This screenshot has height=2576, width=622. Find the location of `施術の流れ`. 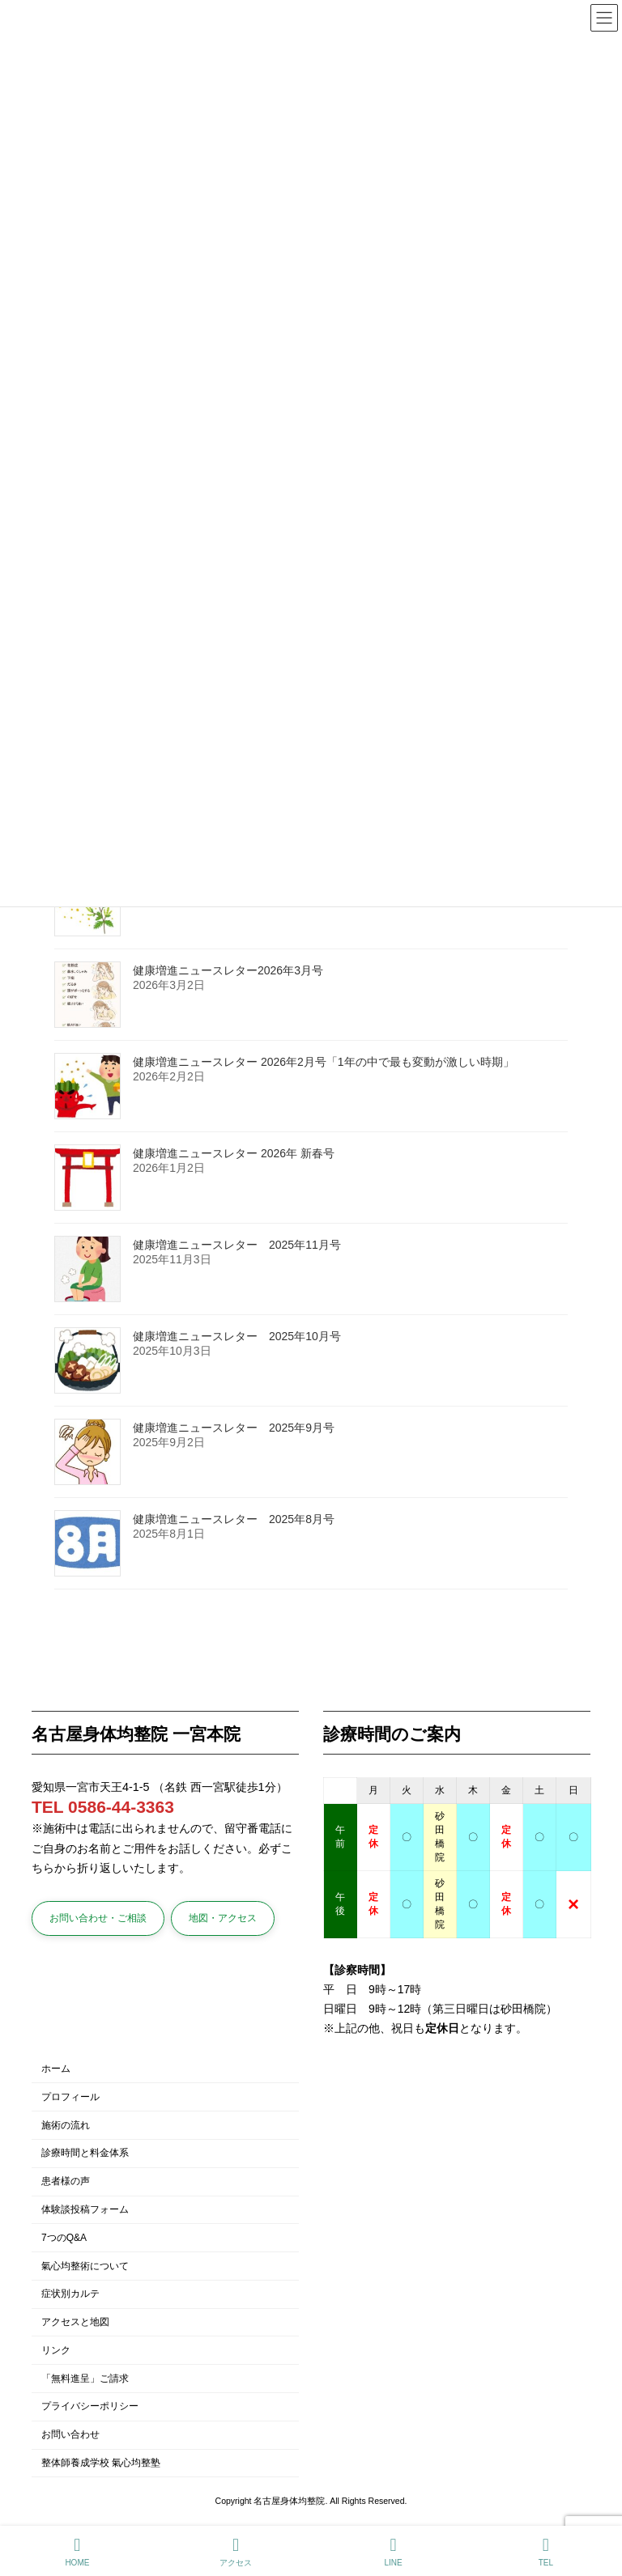

施術の流れ is located at coordinates (65, 2124).